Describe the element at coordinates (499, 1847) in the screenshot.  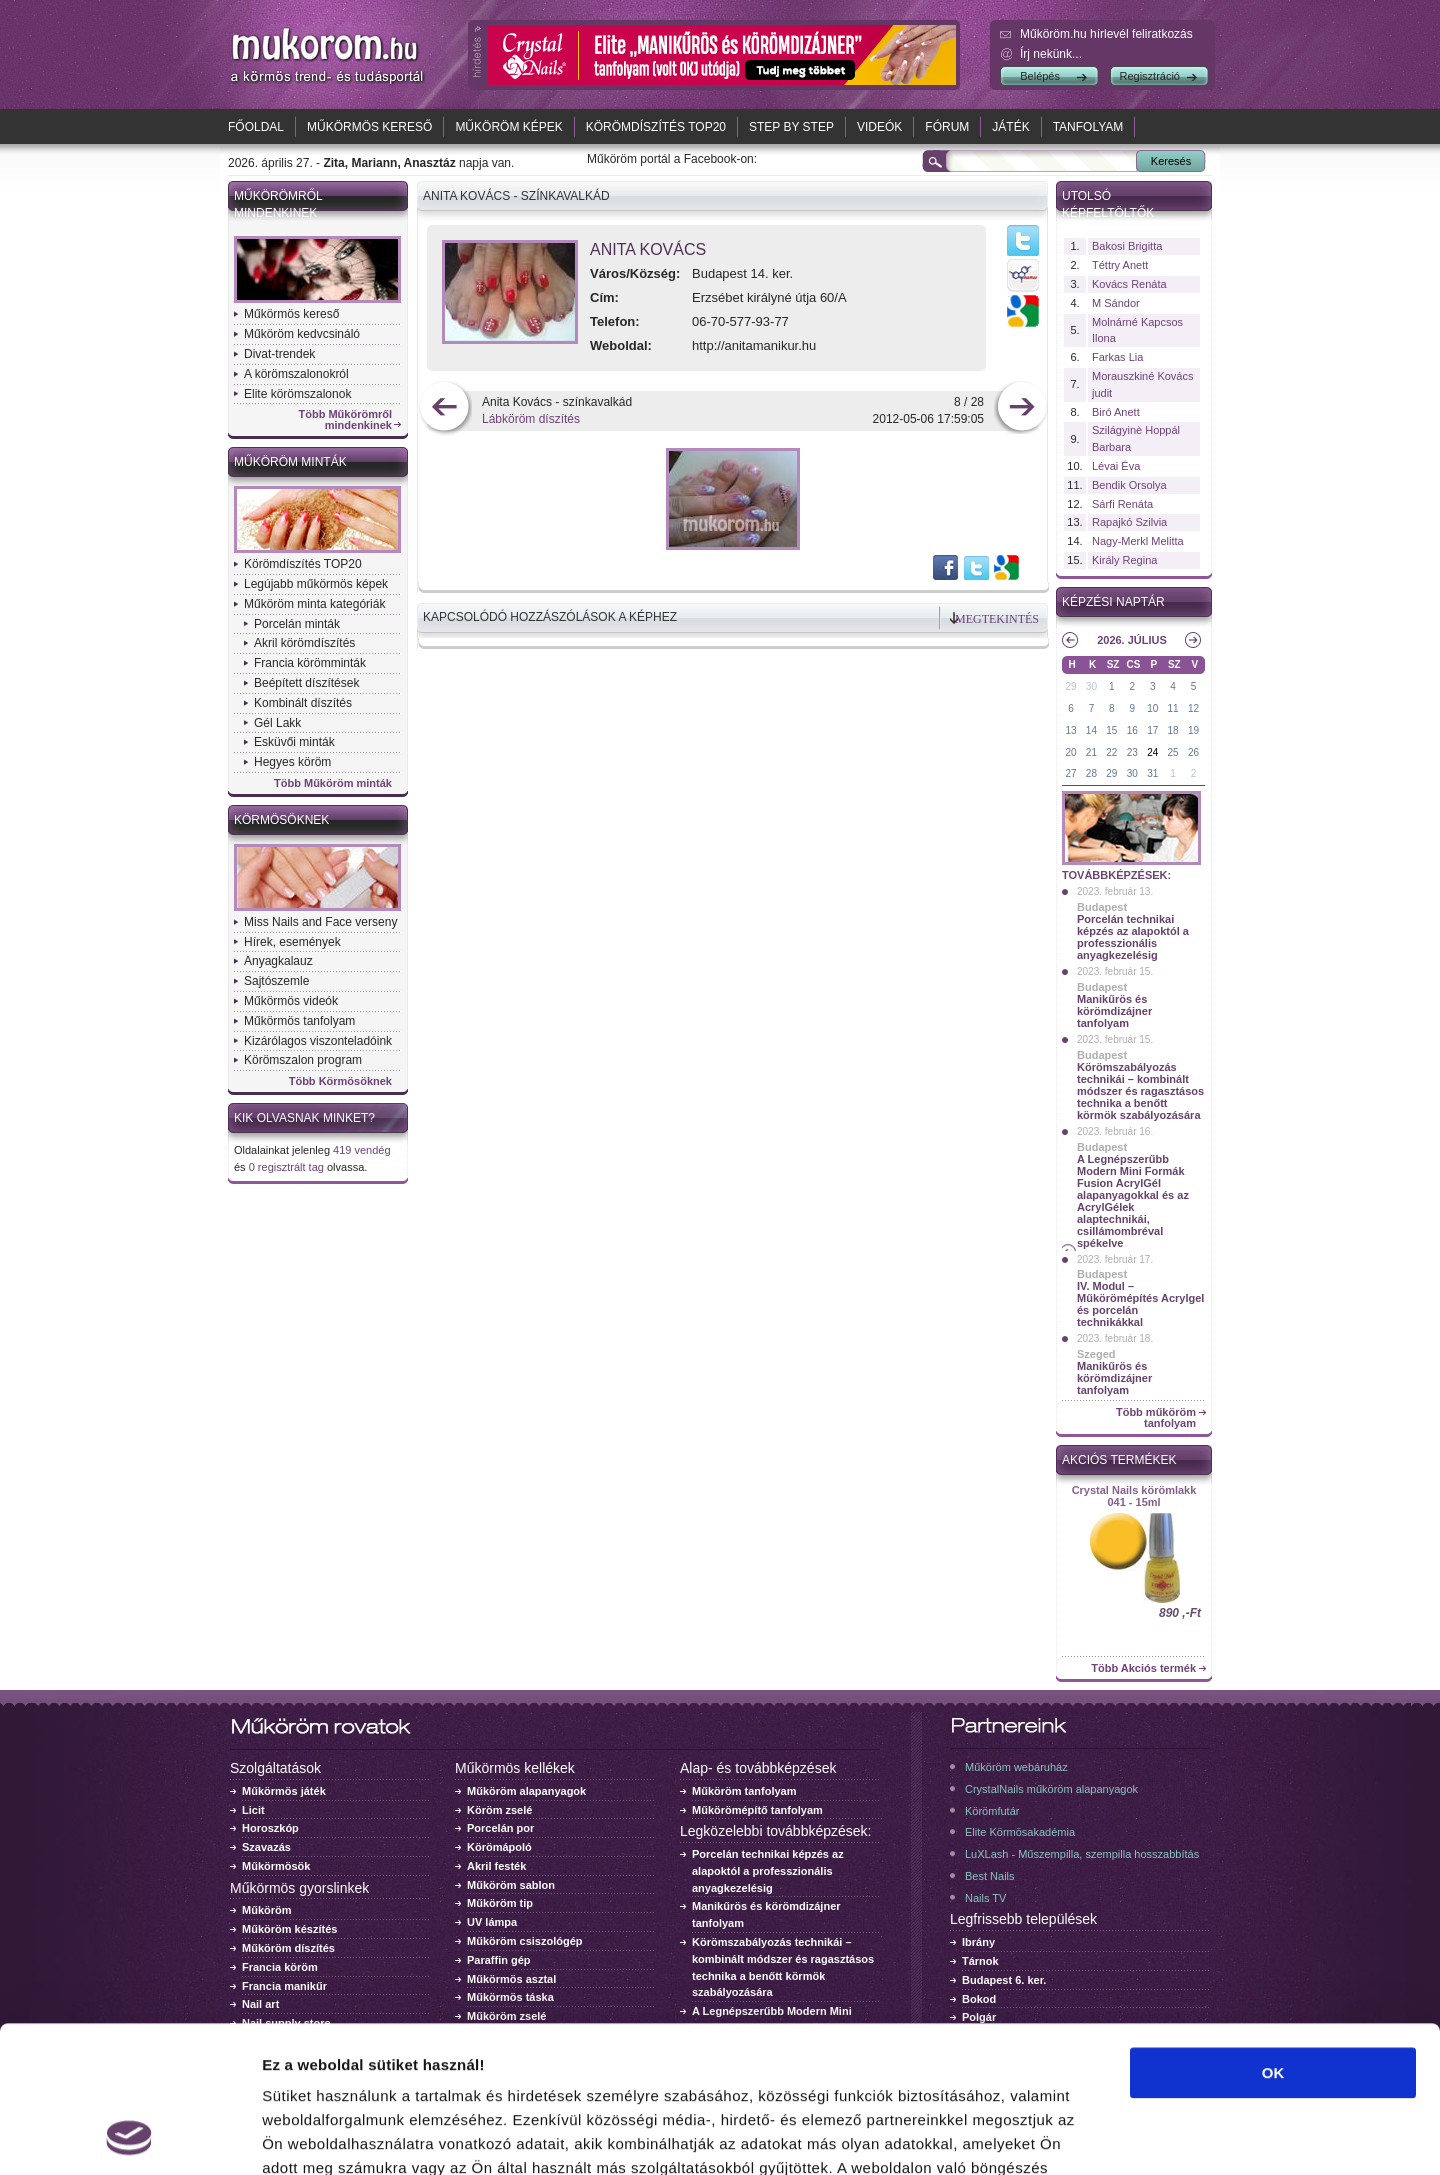
I see `Körömápoló` at that location.